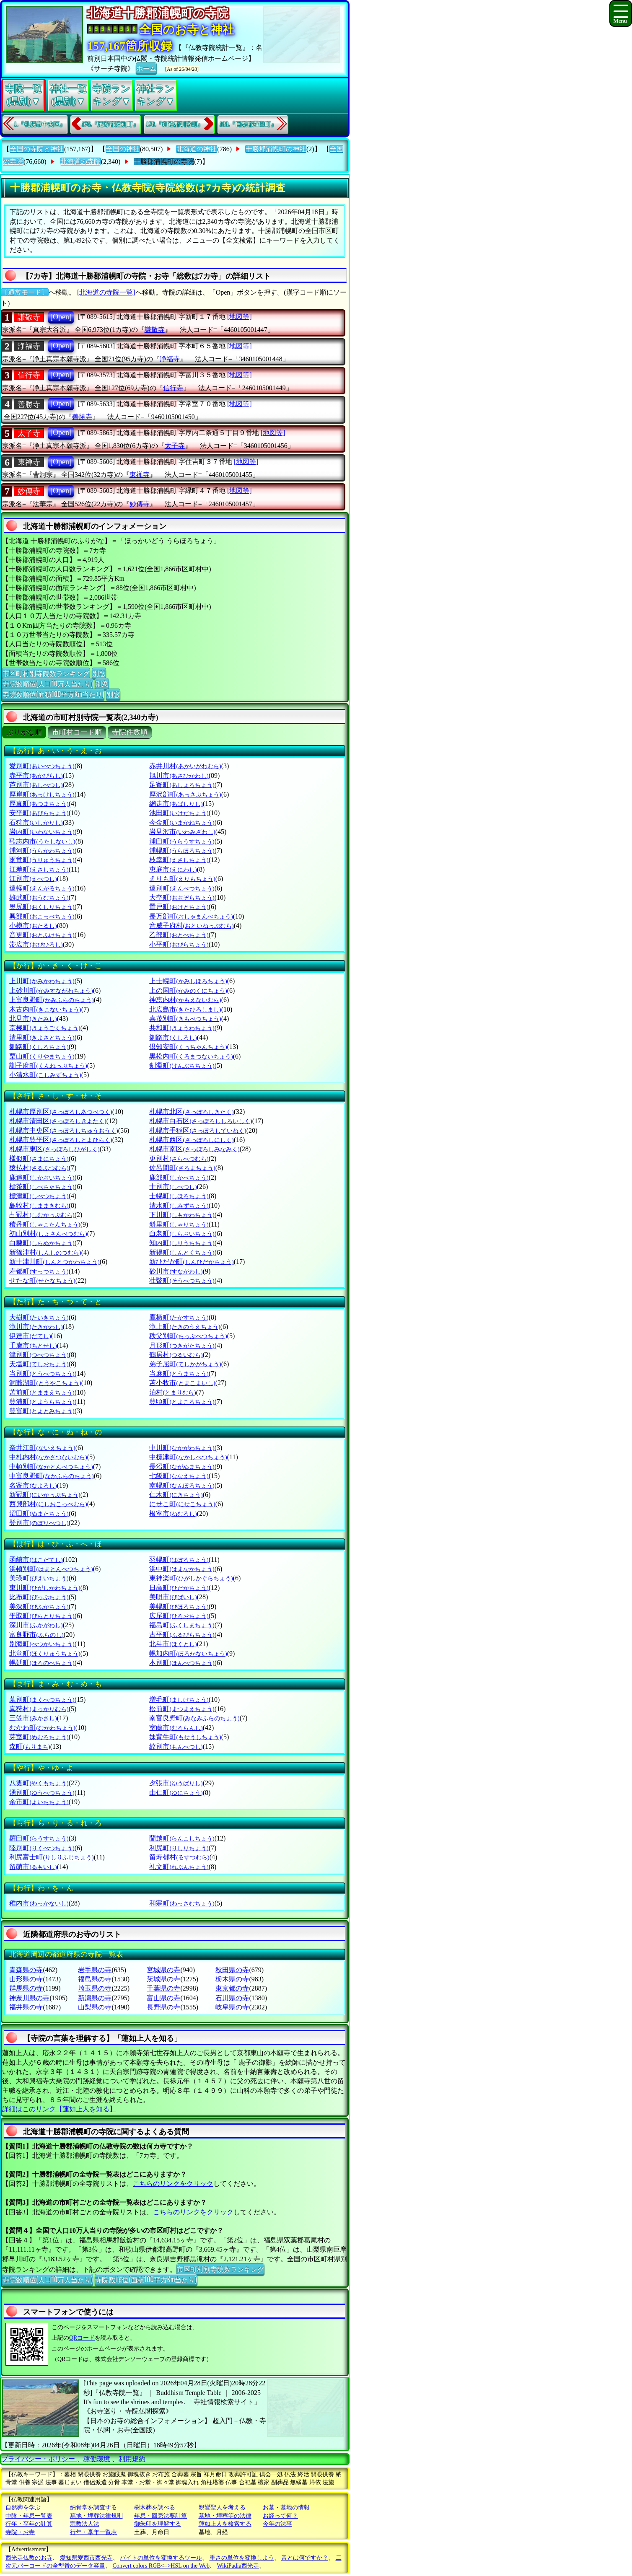  Describe the element at coordinates (94, 1988) in the screenshot. I see `埼玉県の寺` at that location.